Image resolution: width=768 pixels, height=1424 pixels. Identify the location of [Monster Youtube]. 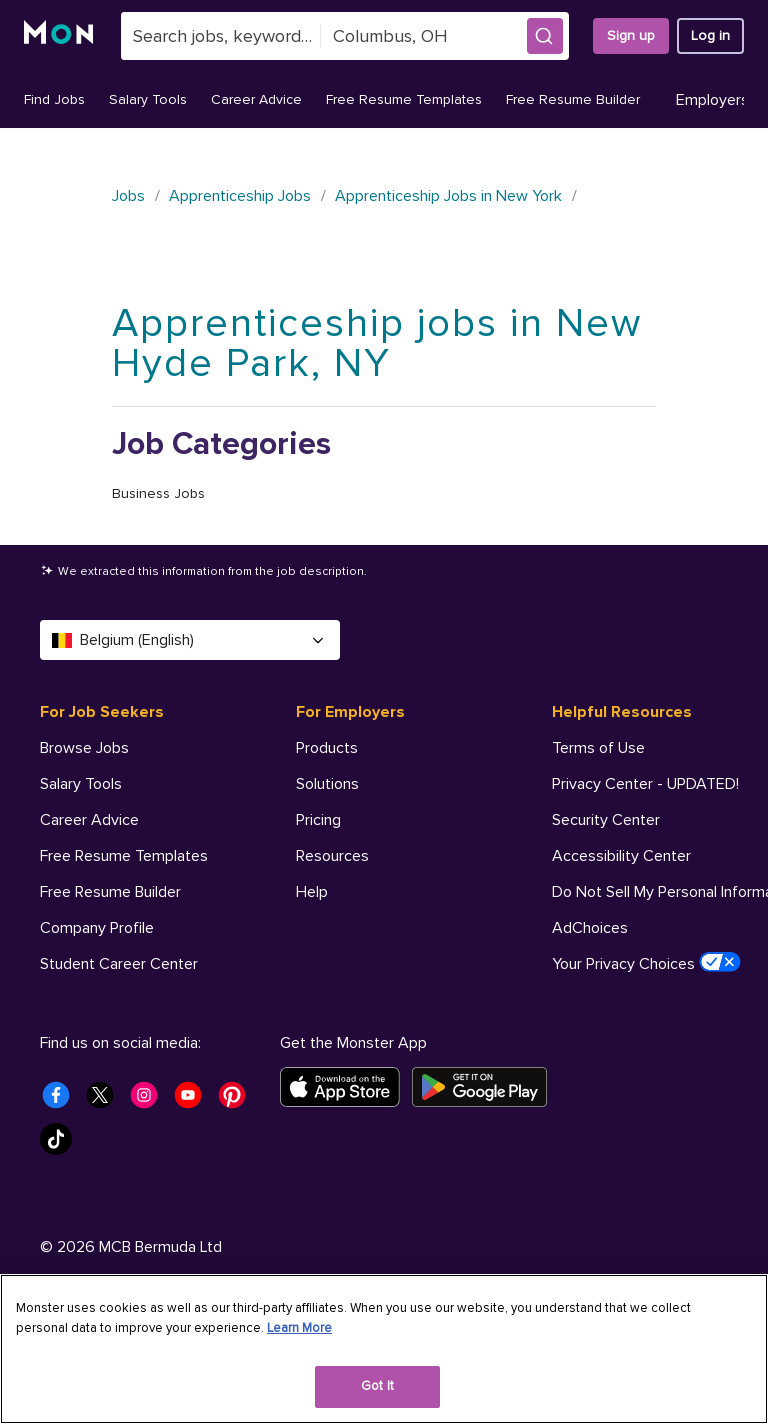
(194, 1190).